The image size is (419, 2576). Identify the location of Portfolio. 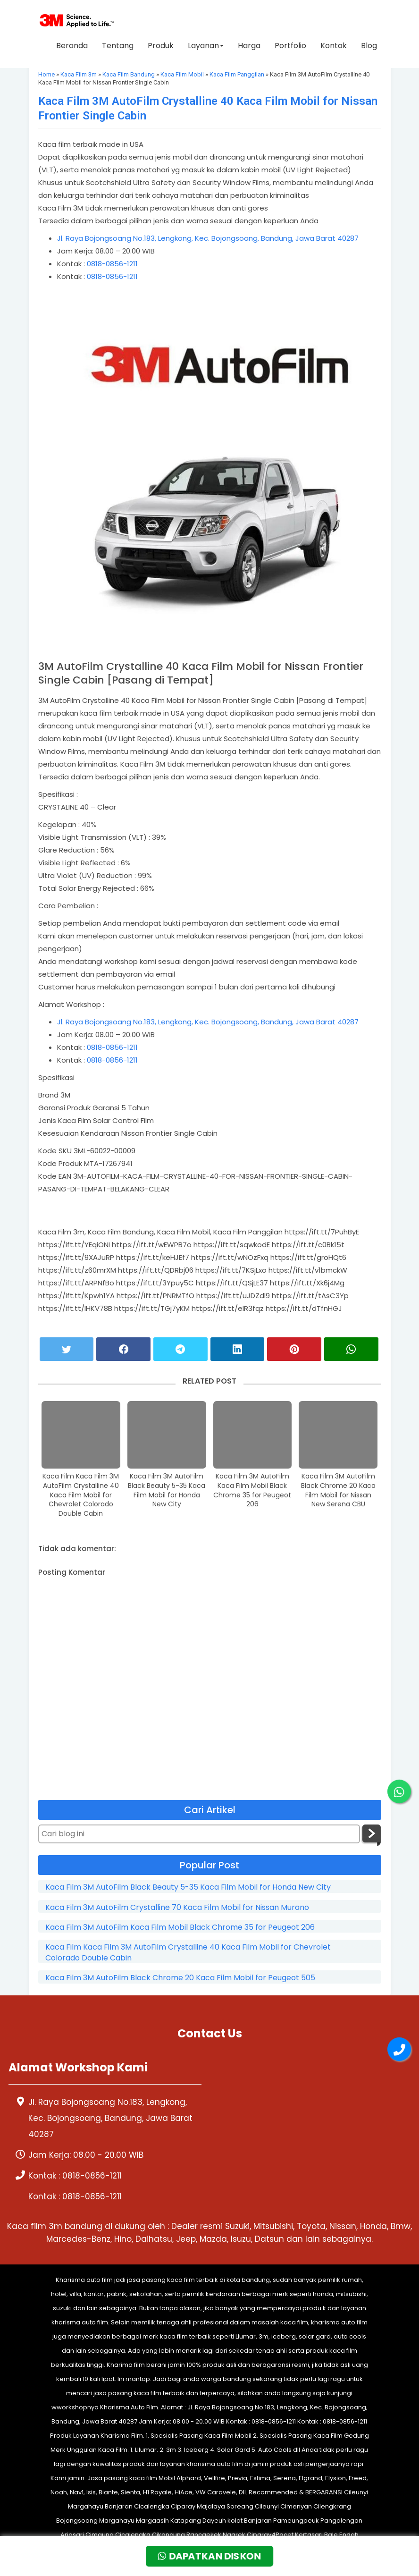
(290, 45).